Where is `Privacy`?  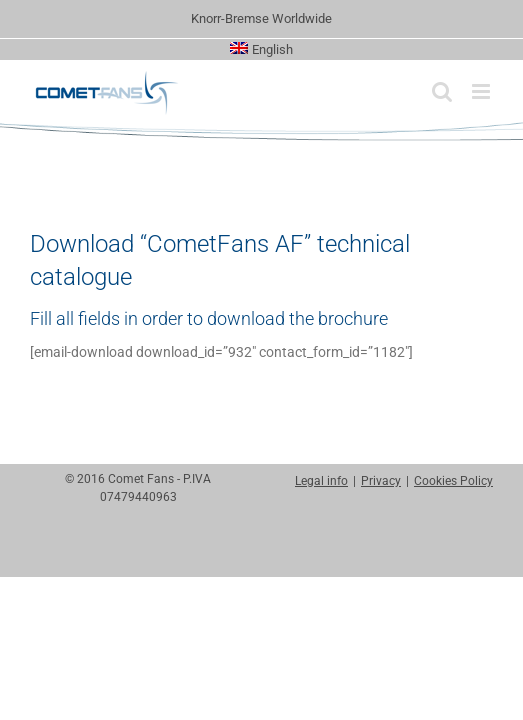
Privacy is located at coordinates (381, 599).